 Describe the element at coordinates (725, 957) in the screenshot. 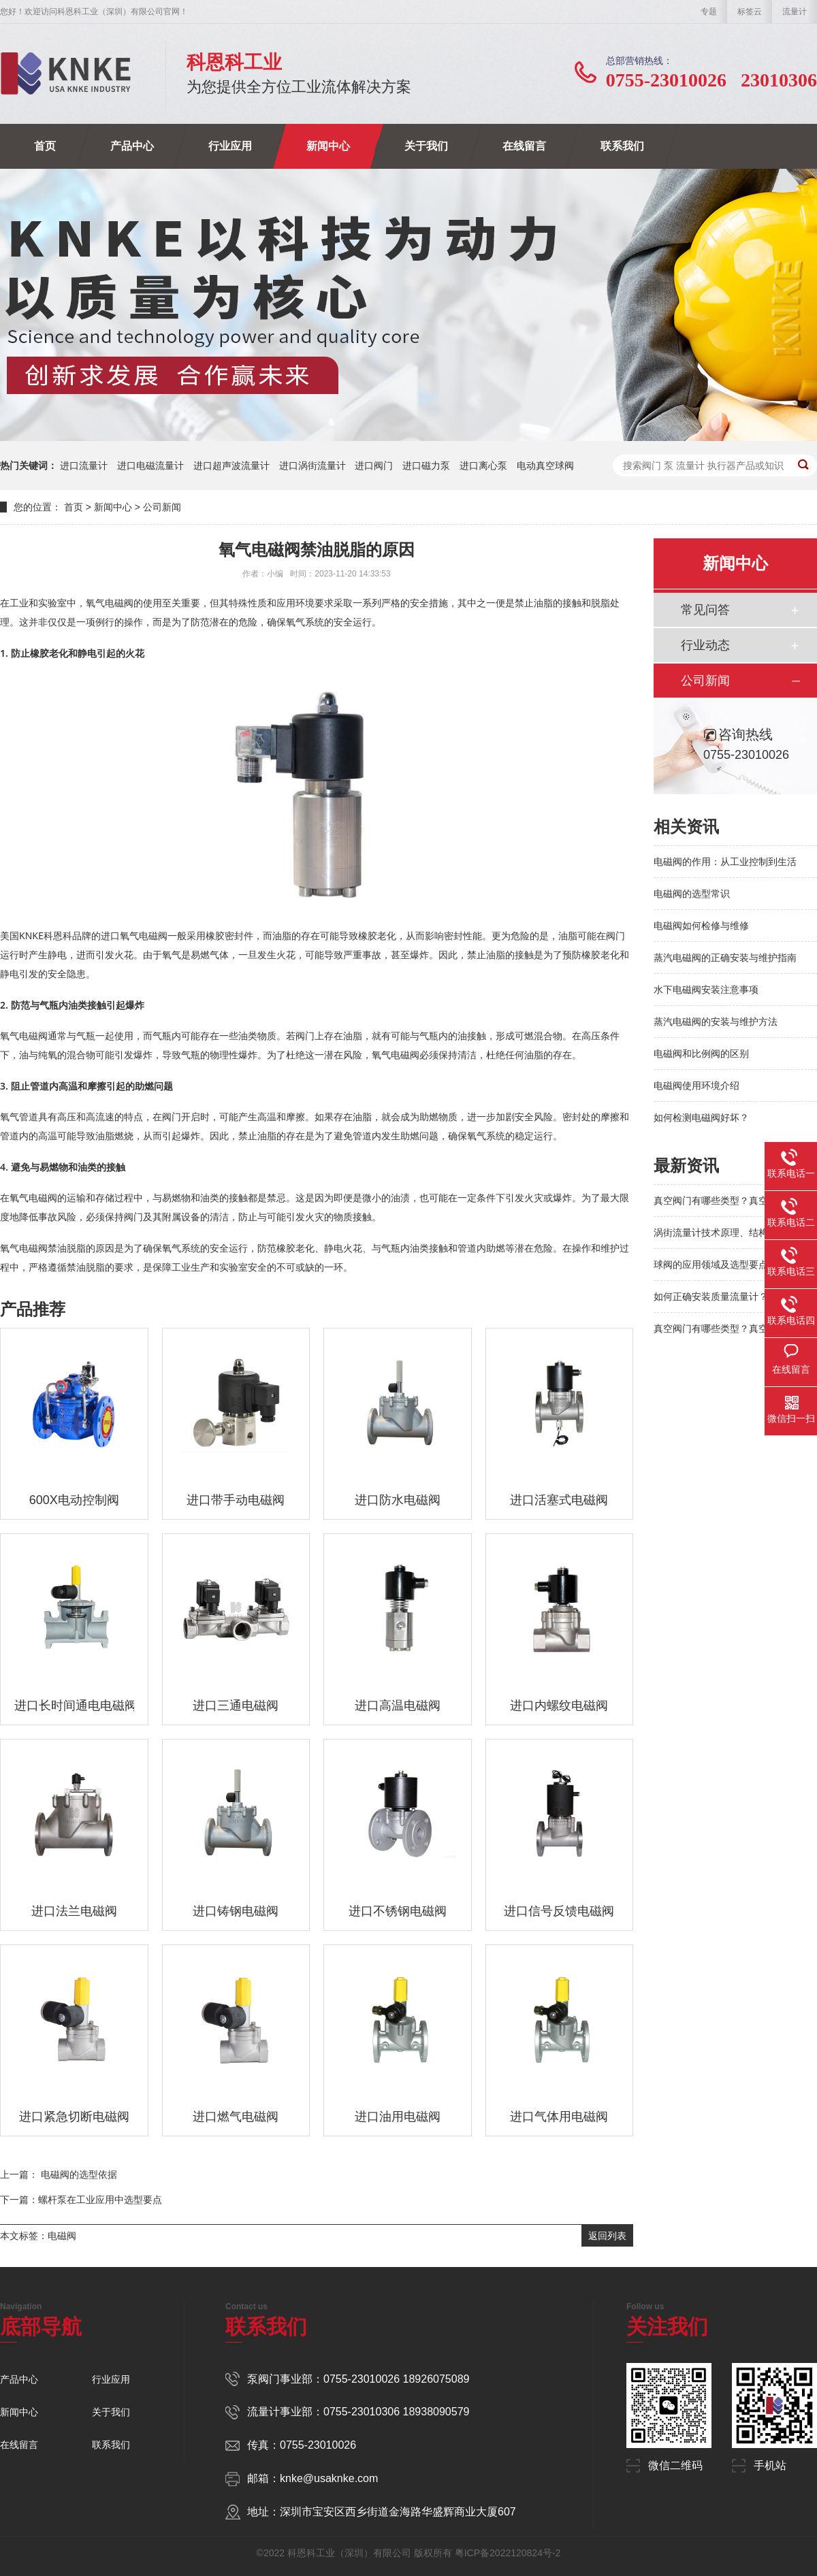

I see `蒸汽电磁阀的正确安装与维护指南` at that location.